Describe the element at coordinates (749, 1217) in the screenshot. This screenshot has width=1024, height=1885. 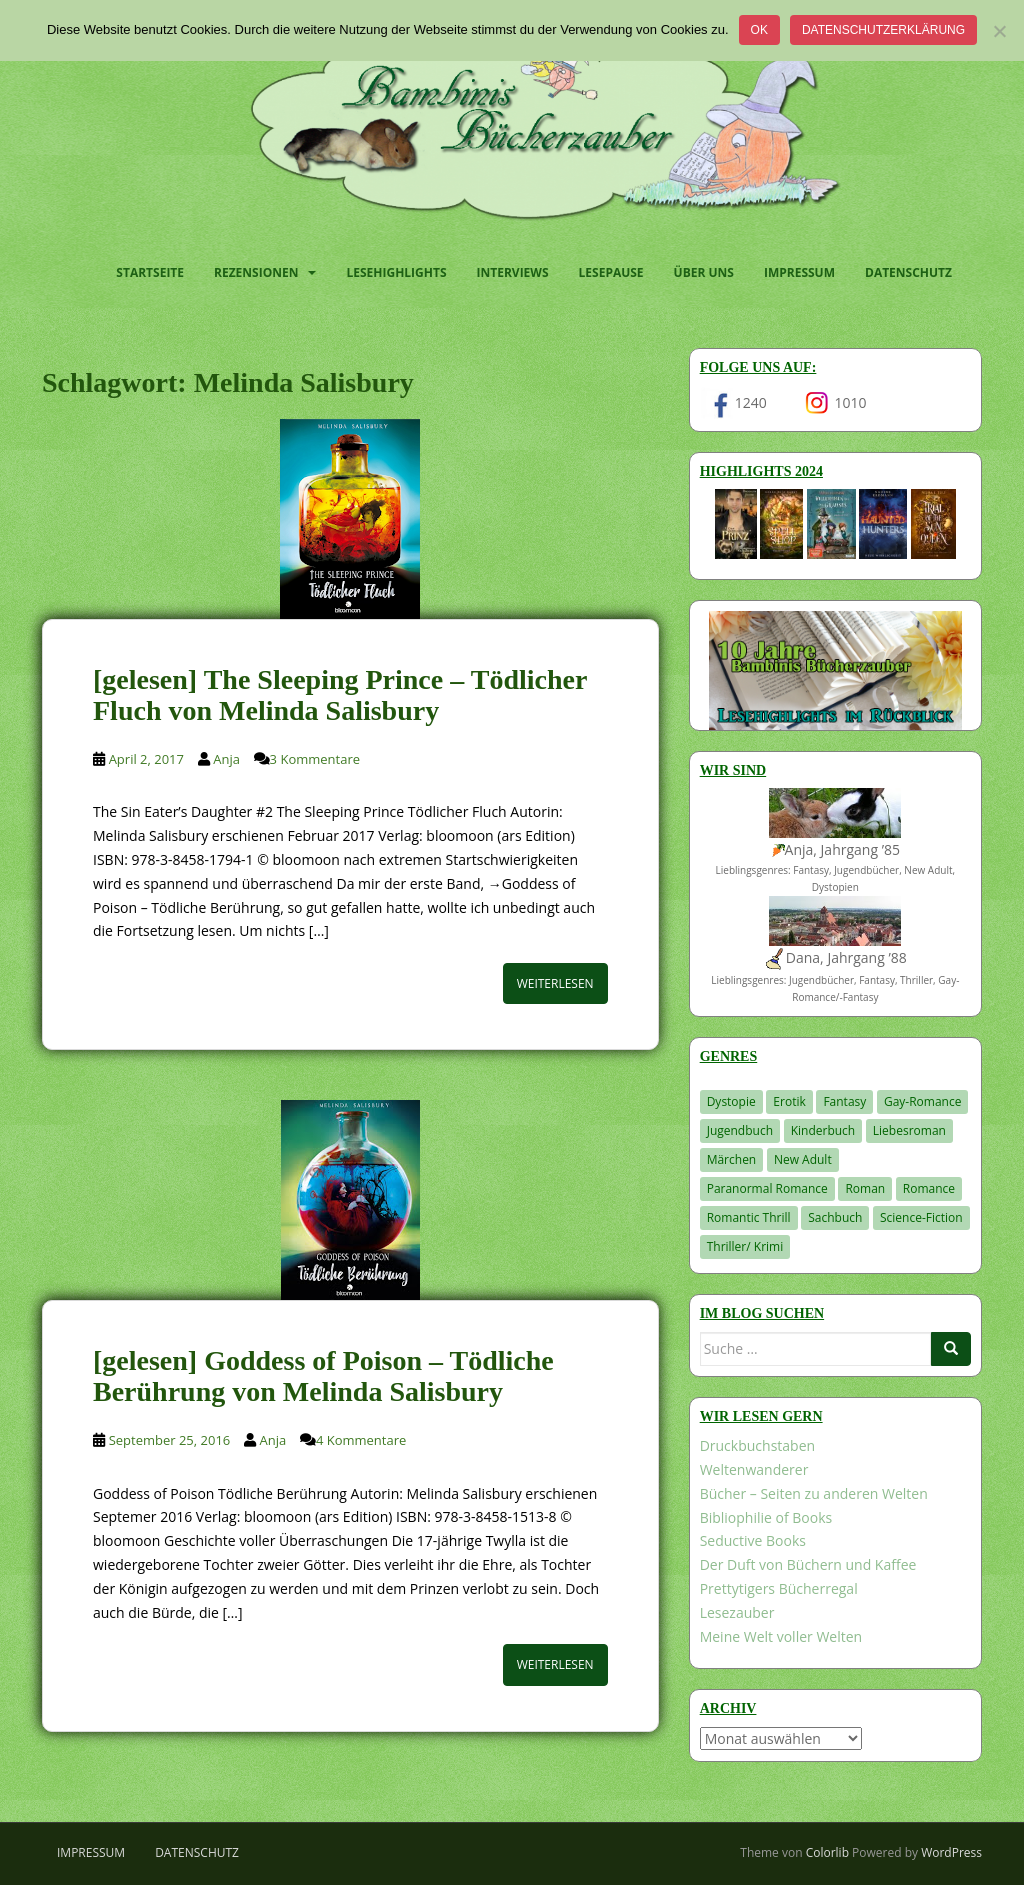
I see `Romantic Thrill [Romantic Thrill (30 Einträge)]` at that location.